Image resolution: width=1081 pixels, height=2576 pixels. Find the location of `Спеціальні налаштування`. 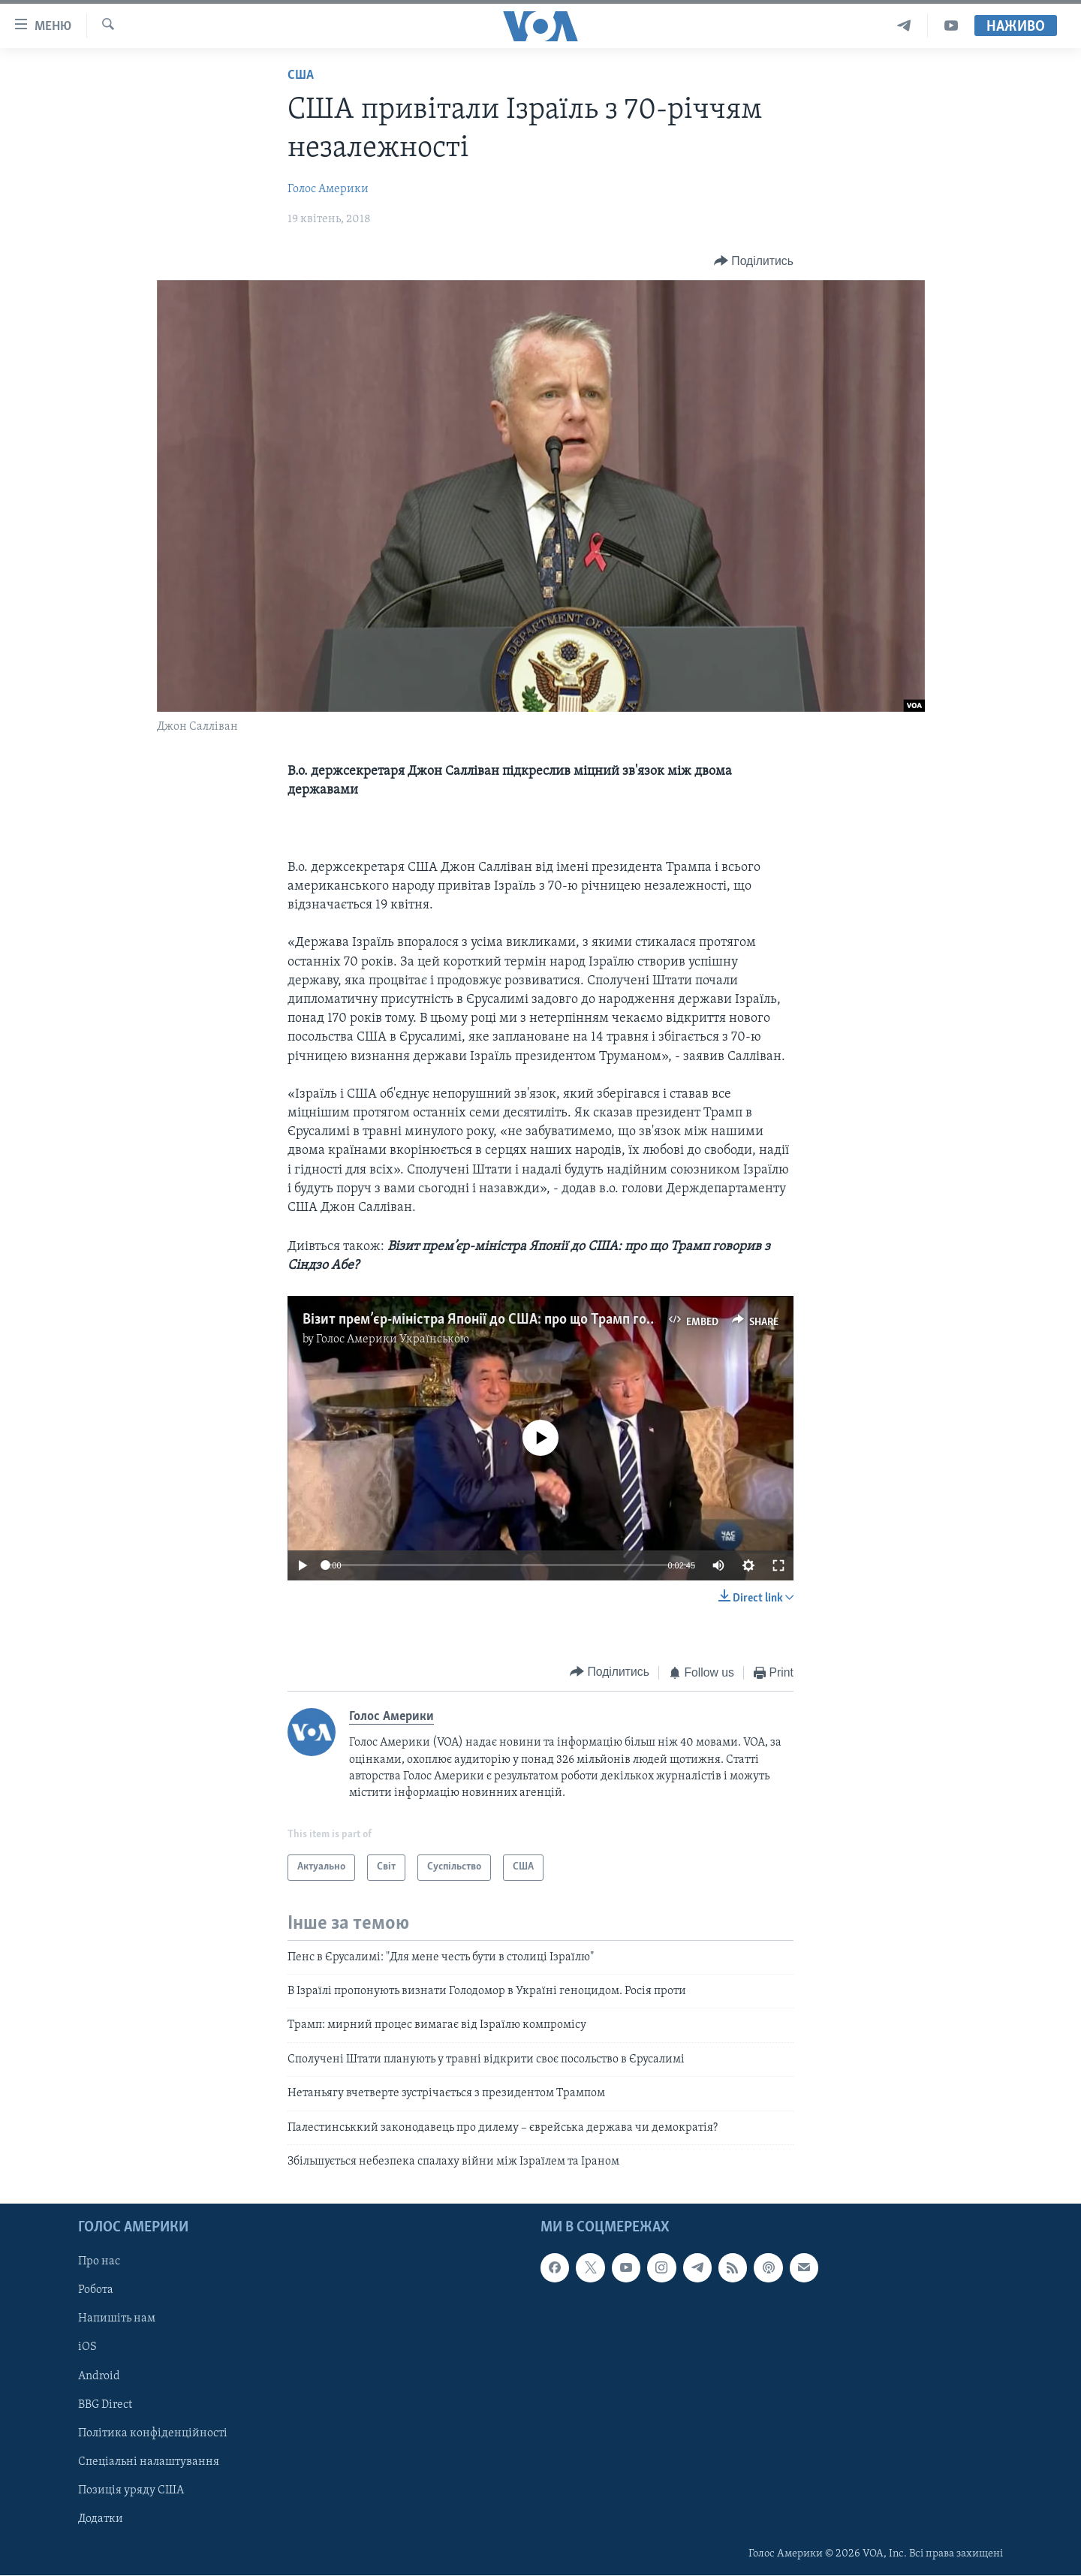

Спеціальні налаштування is located at coordinates (148, 2462).